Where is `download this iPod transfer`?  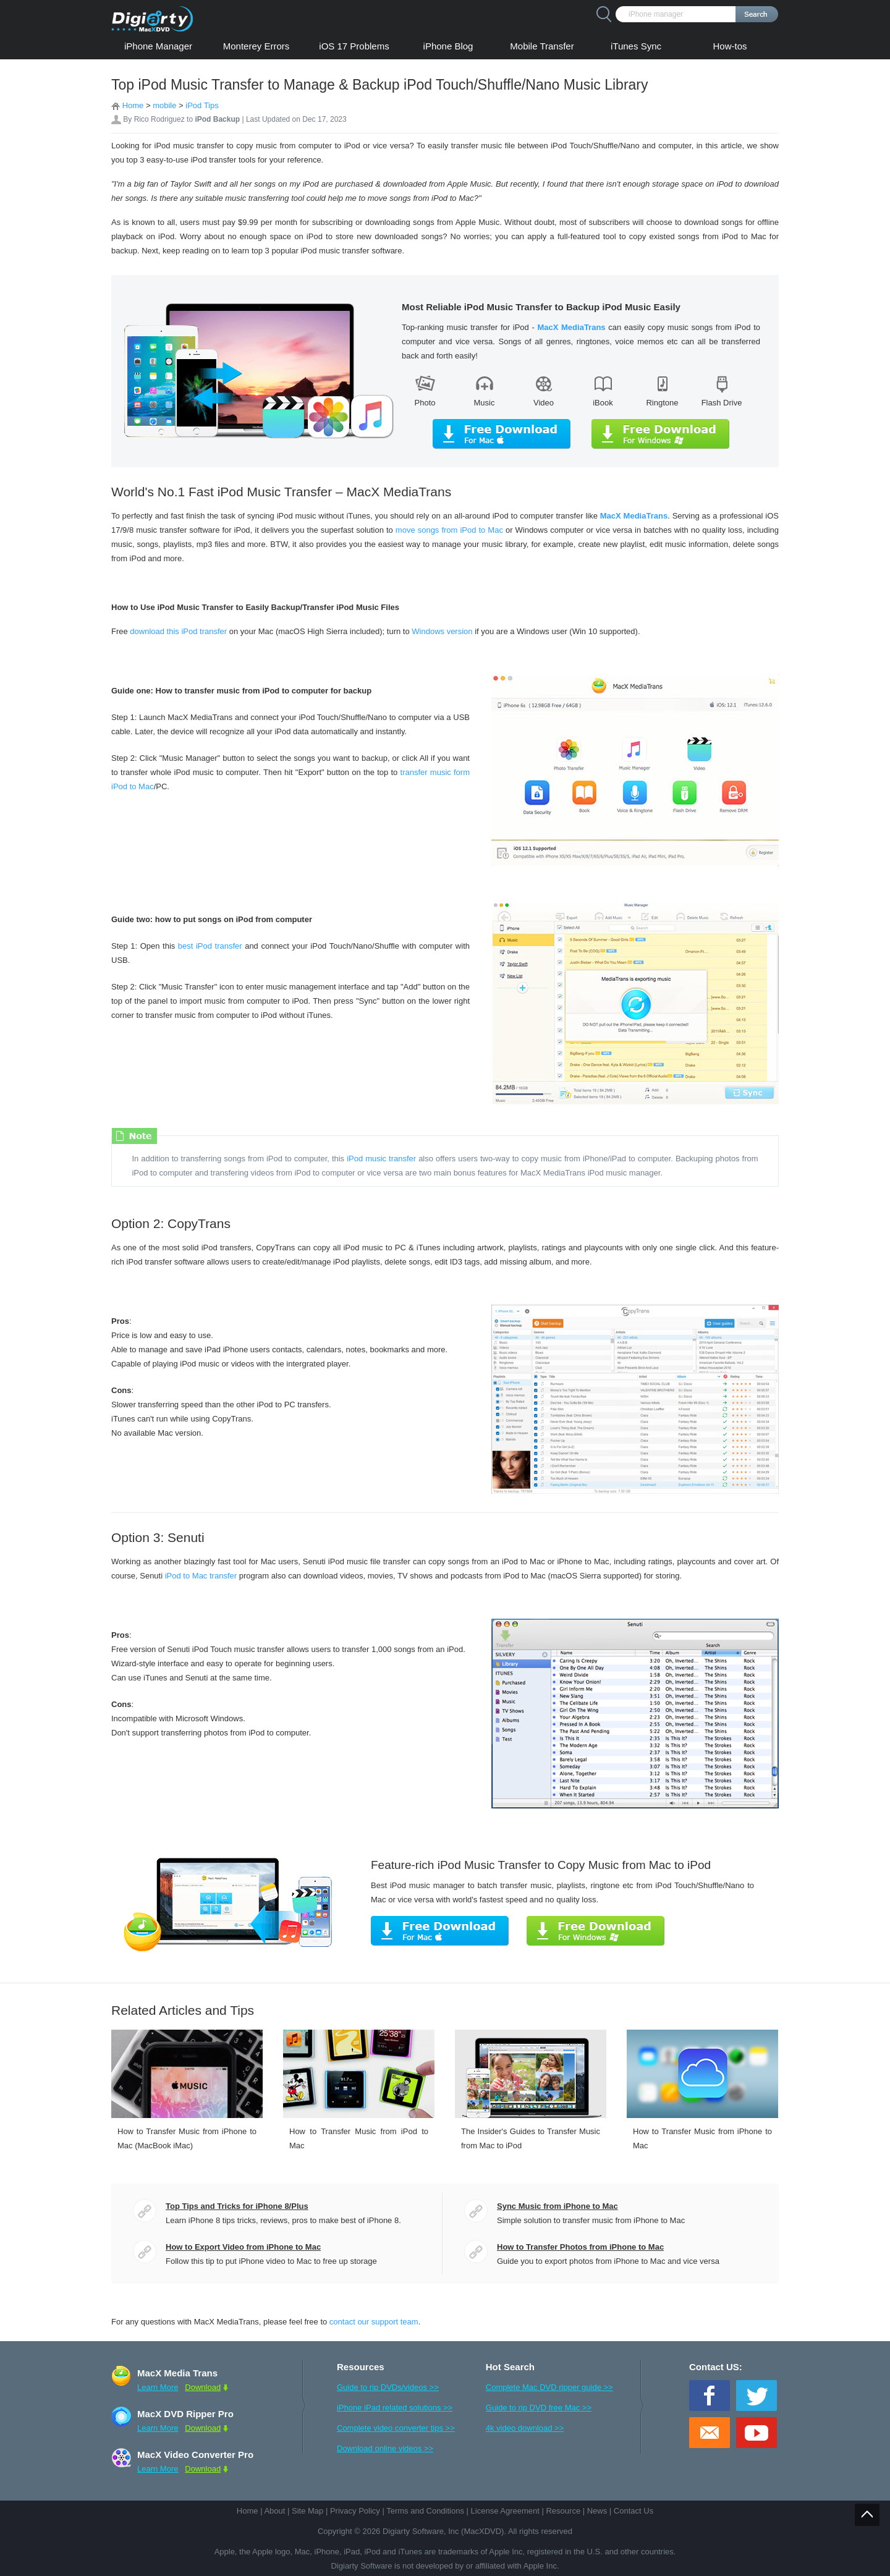
download this iPod transfer is located at coordinates (178, 631).